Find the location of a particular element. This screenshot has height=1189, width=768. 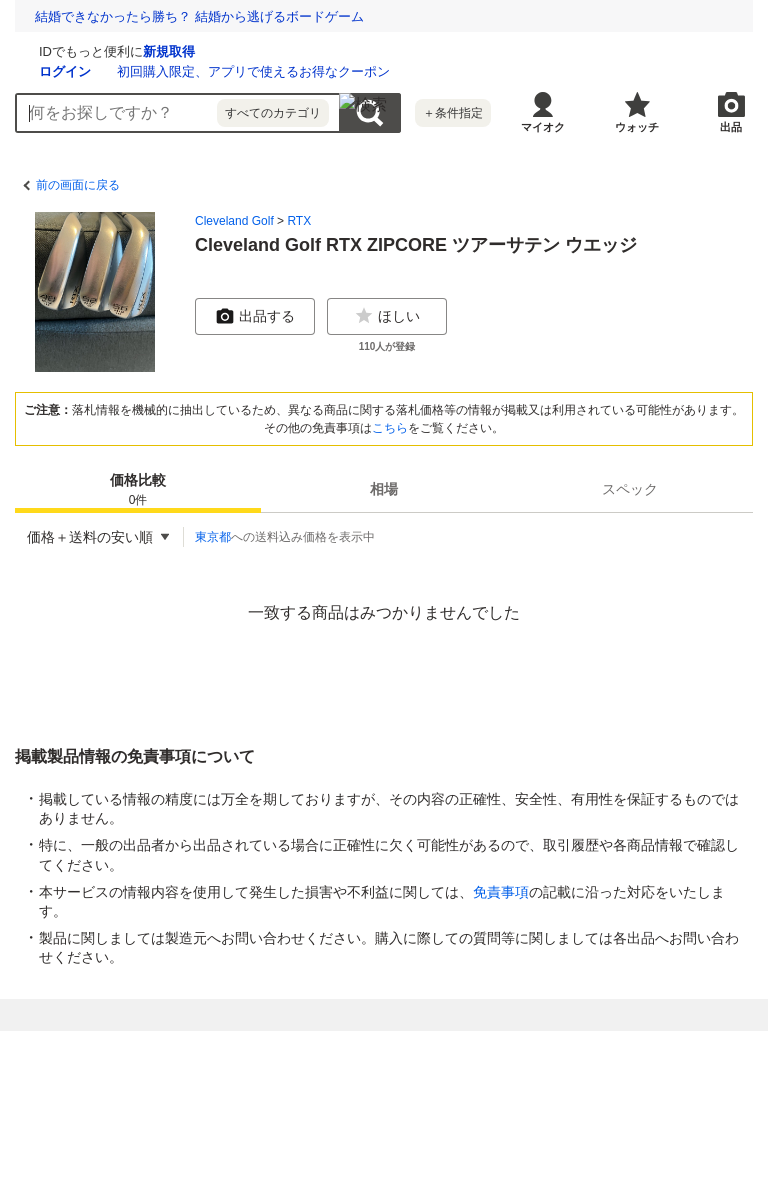

Yahoo!ショッピング is located at coordinates (458, 1057).